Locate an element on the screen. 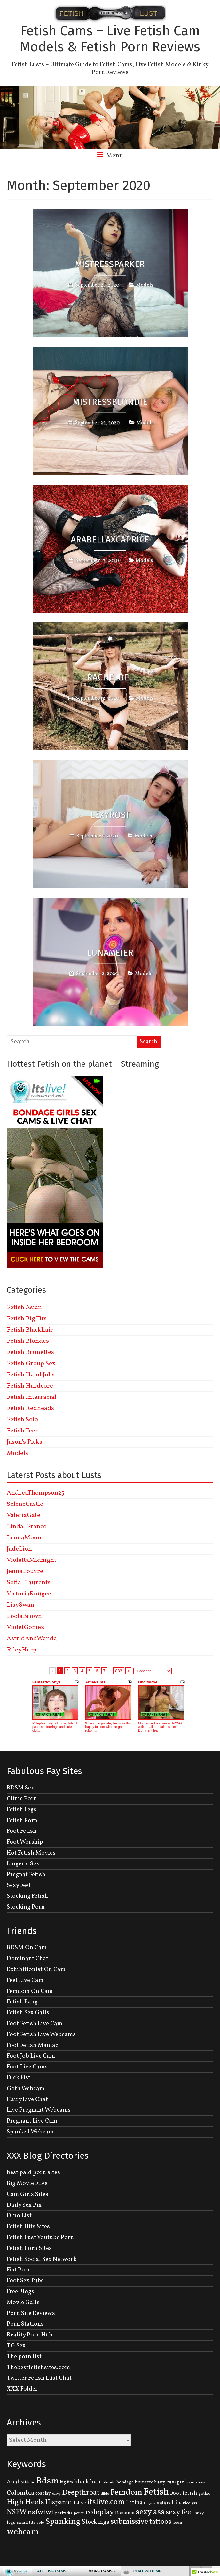  small tits [small tits (134 items)] is located at coordinates (26, 2523).